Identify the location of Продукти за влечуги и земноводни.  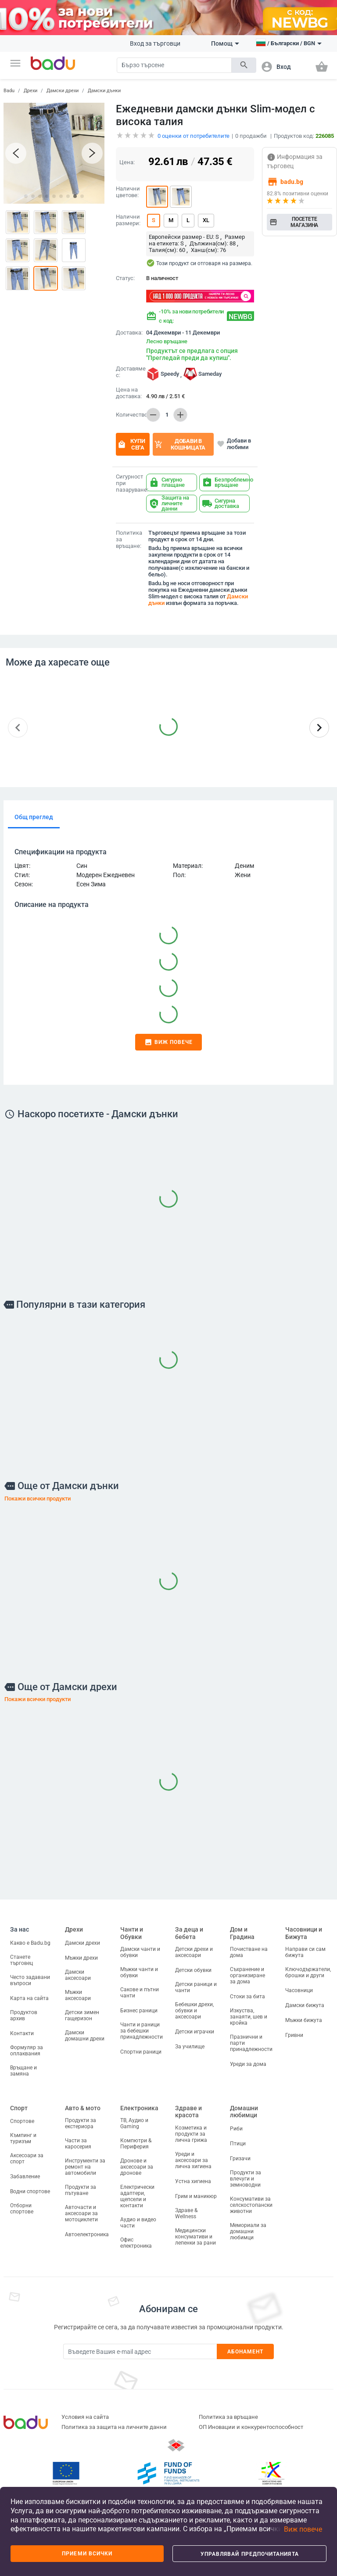
(245, 2178).